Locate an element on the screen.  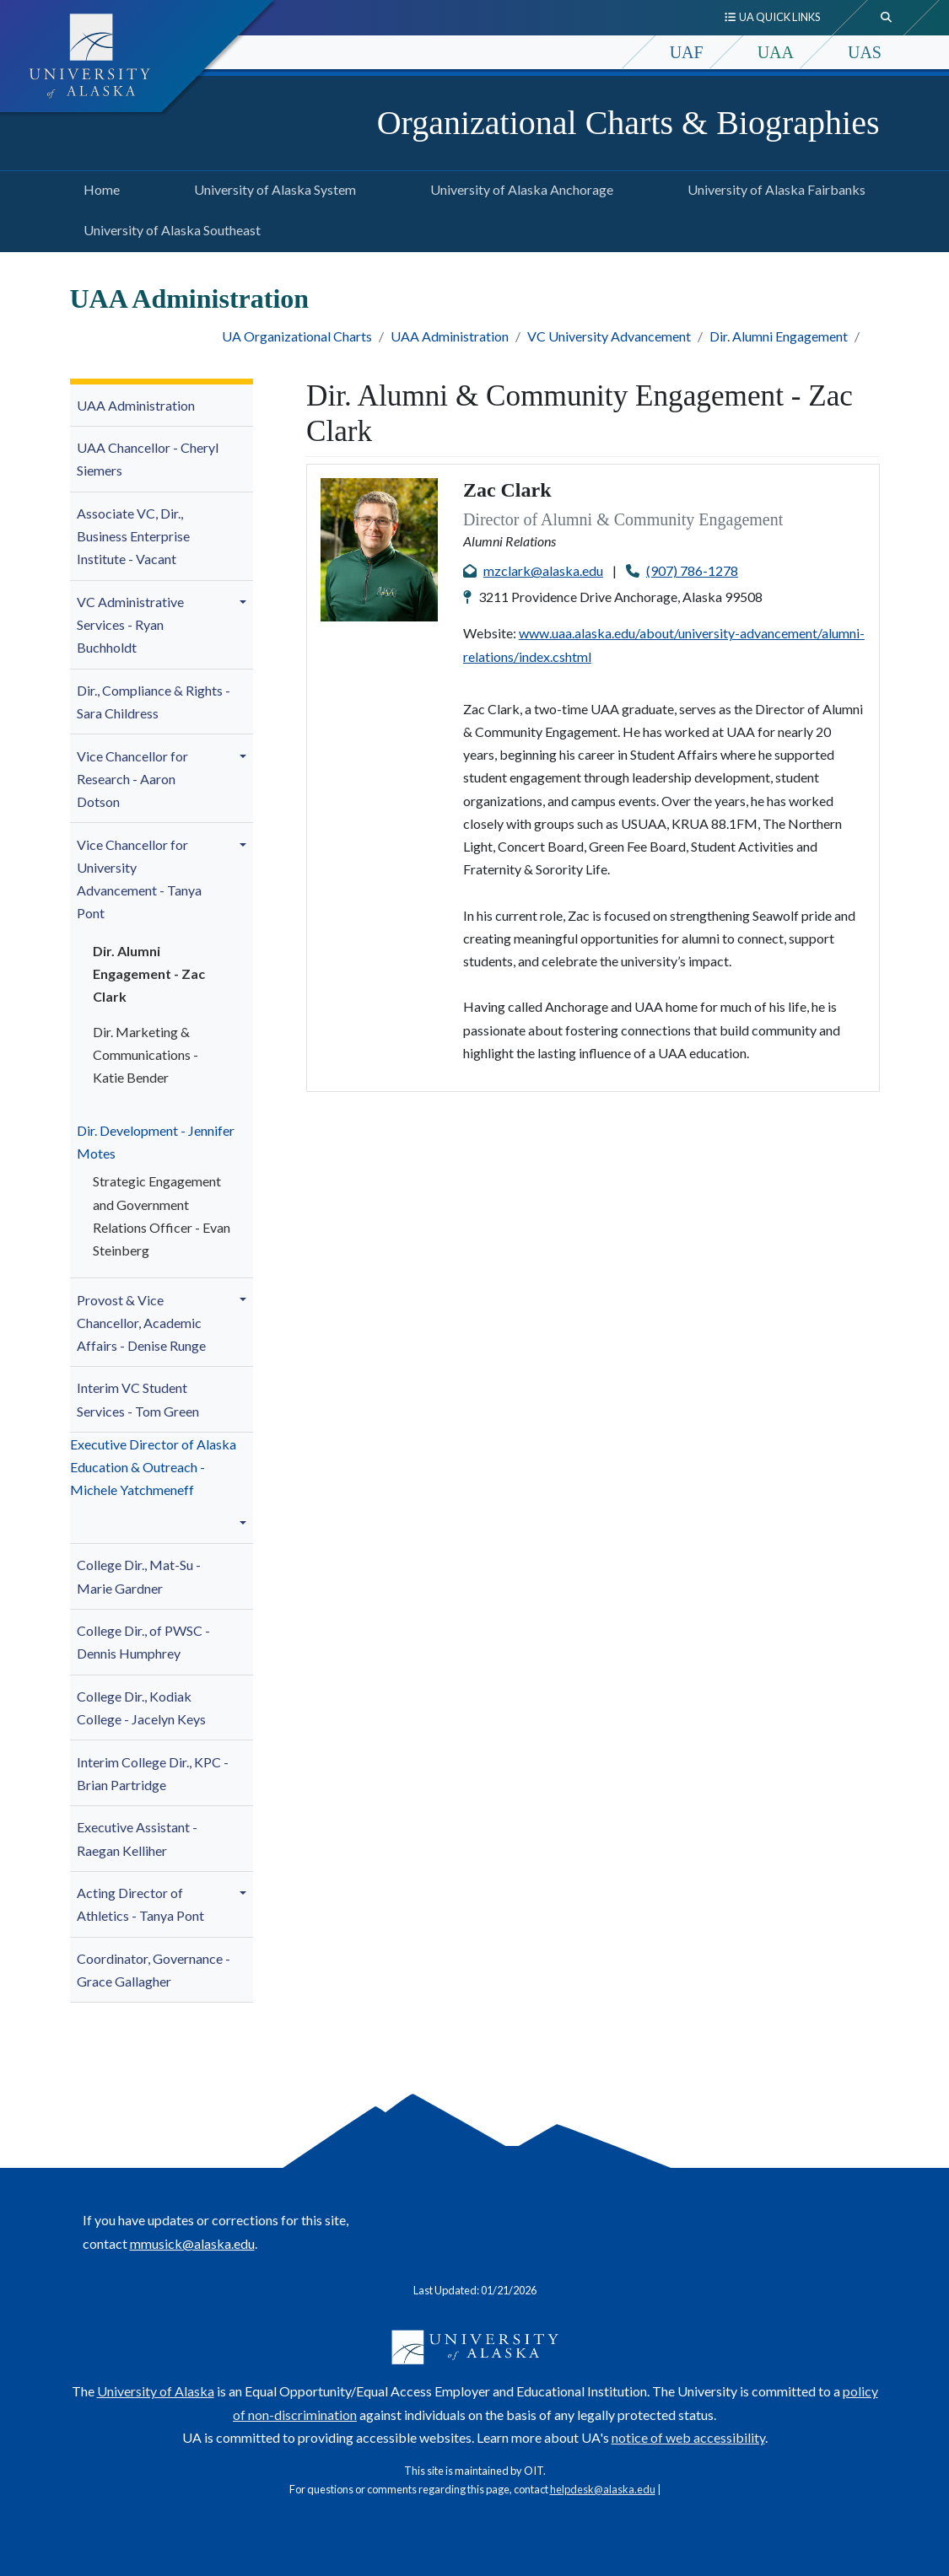
mzclark@alaska.edu is located at coordinates (543, 570).